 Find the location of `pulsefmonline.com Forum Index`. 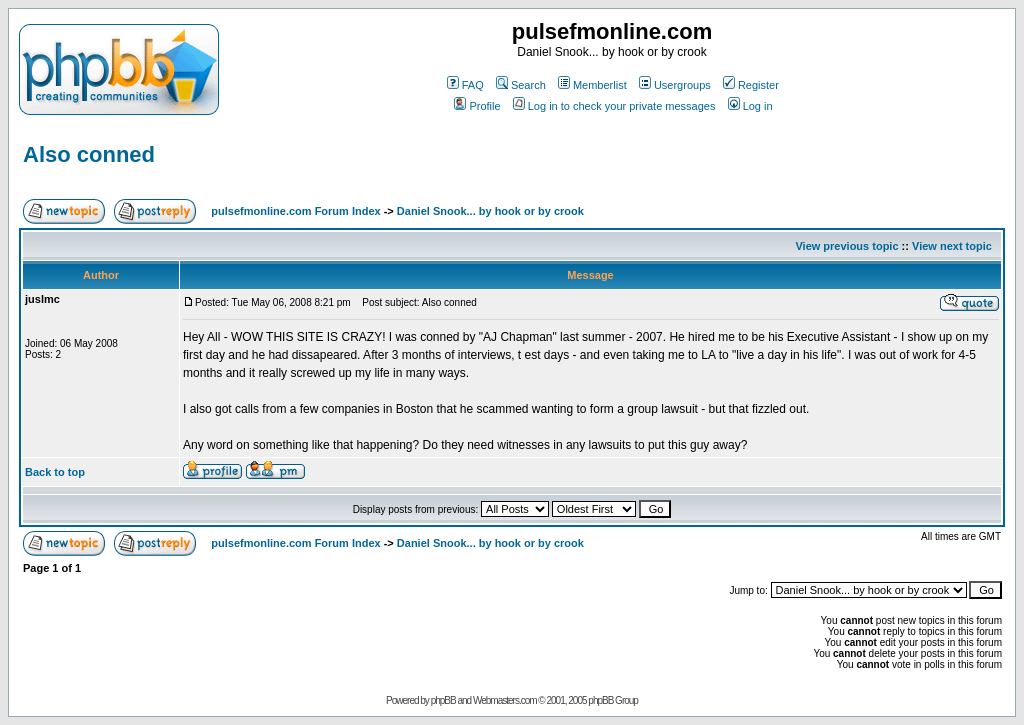

pulsefmonline.com Forum Index is located at coordinates (295, 211).